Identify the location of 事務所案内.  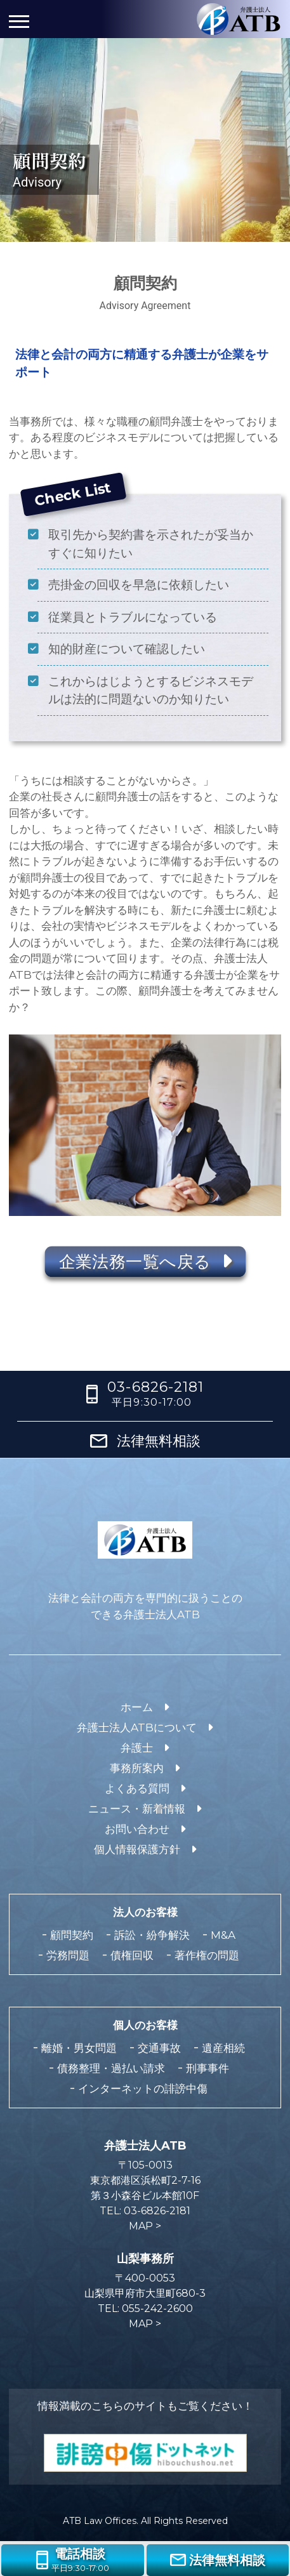
(137, 1768).